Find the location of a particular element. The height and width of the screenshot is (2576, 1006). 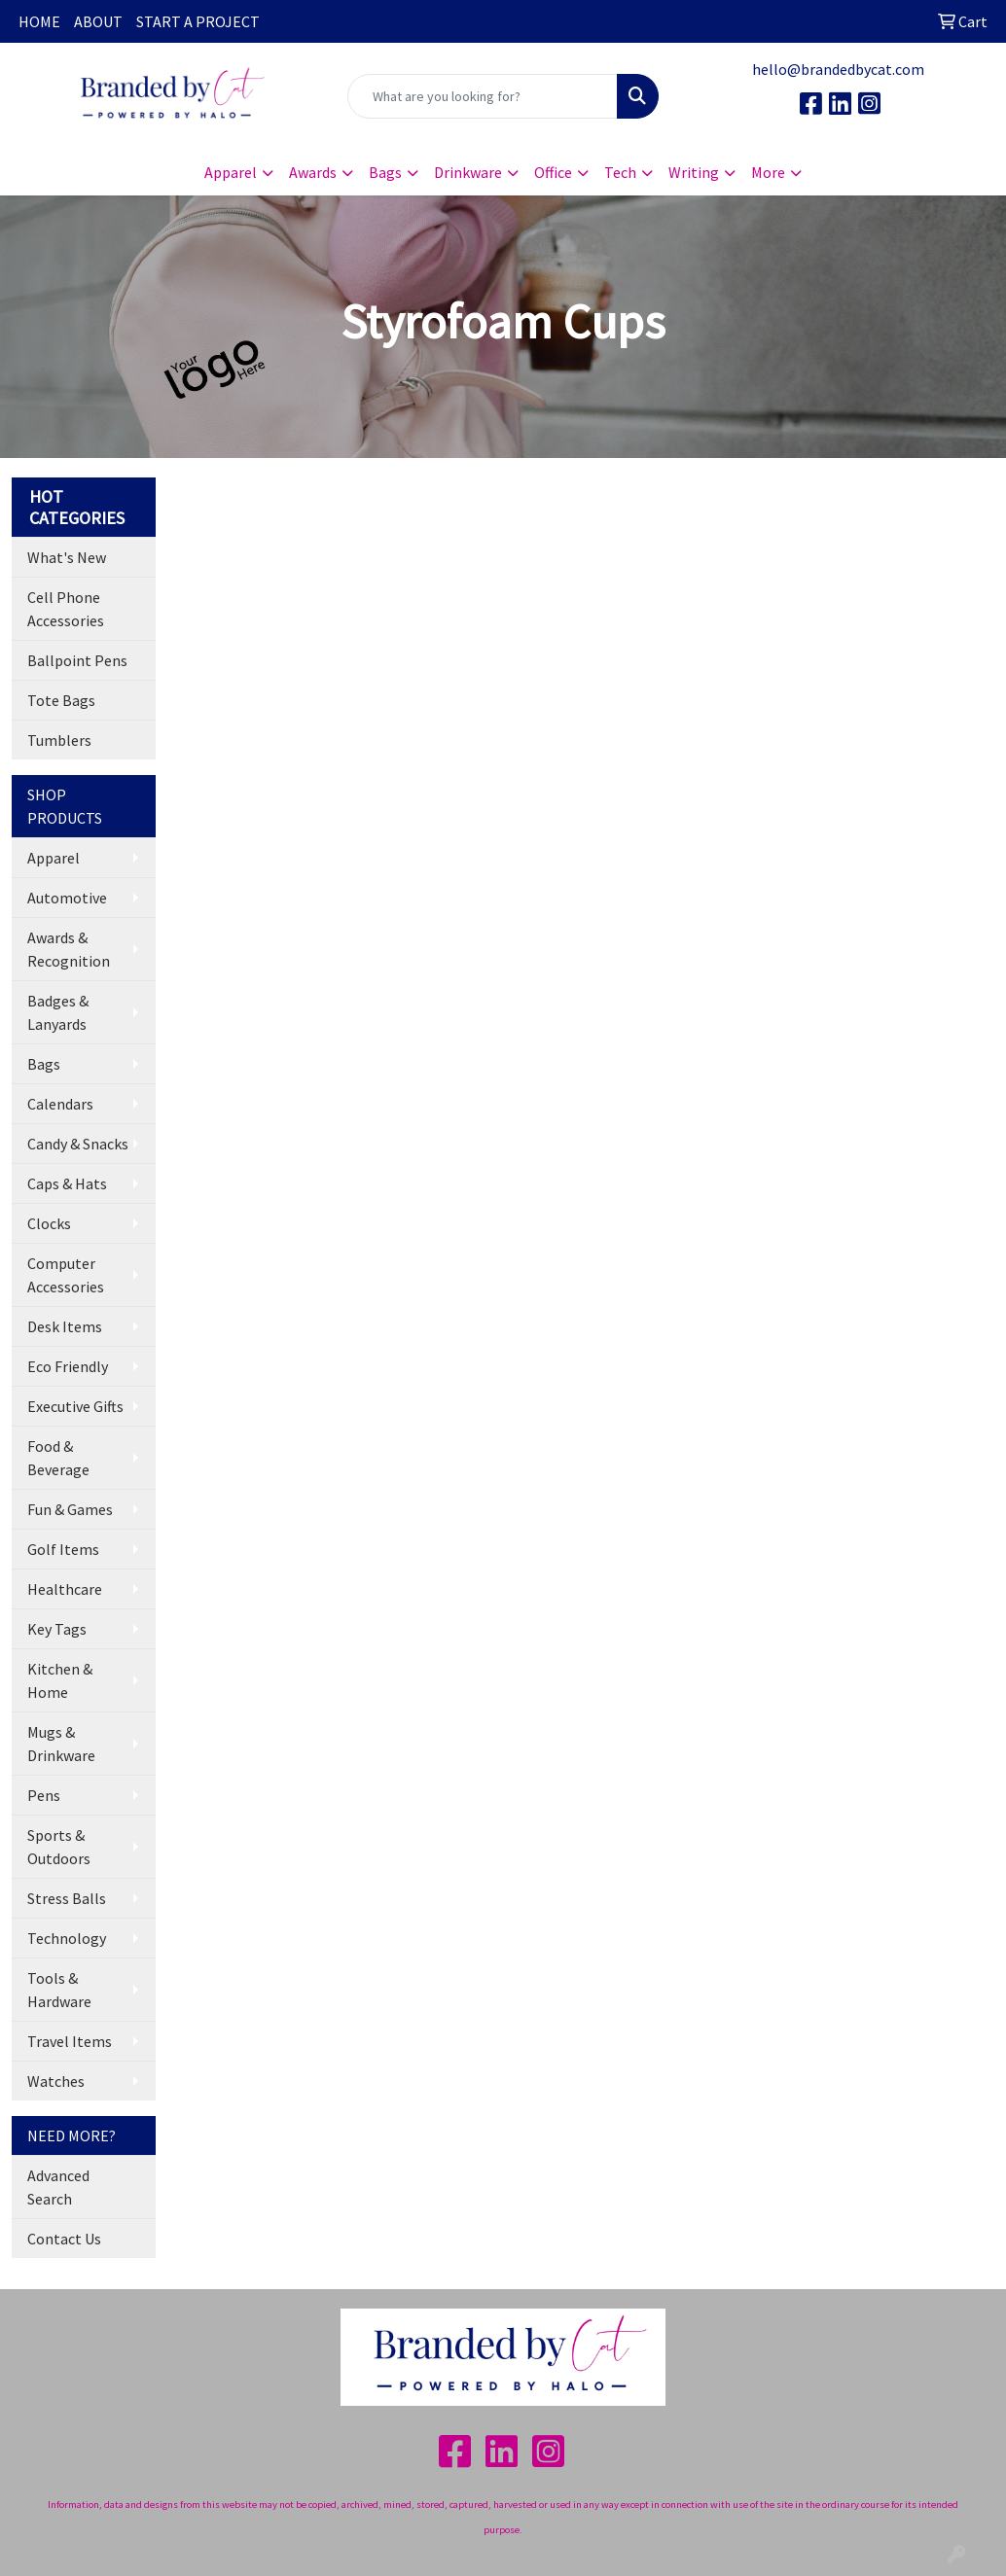

Healthcare is located at coordinates (64, 1589).